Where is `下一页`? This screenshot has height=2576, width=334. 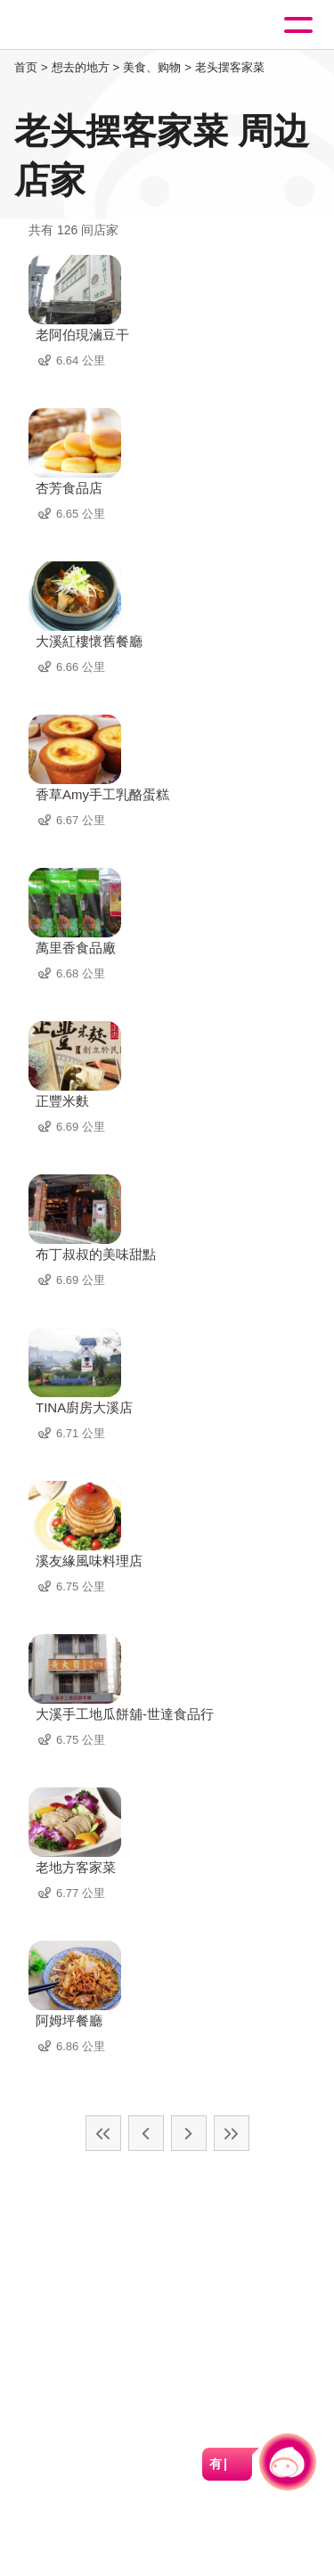
下一页 is located at coordinates (189, 2133).